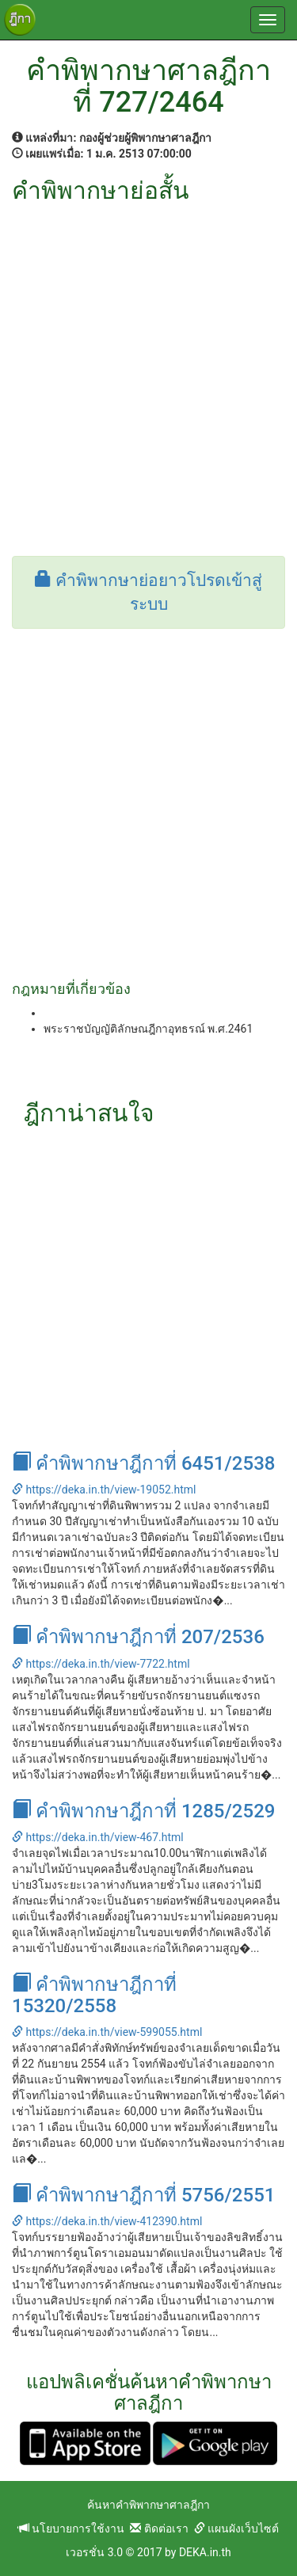 This screenshot has width=297, height=2576. I want to click on คำพิพากษาฎีกาที่ 5756/2551, so click(143, 2195).